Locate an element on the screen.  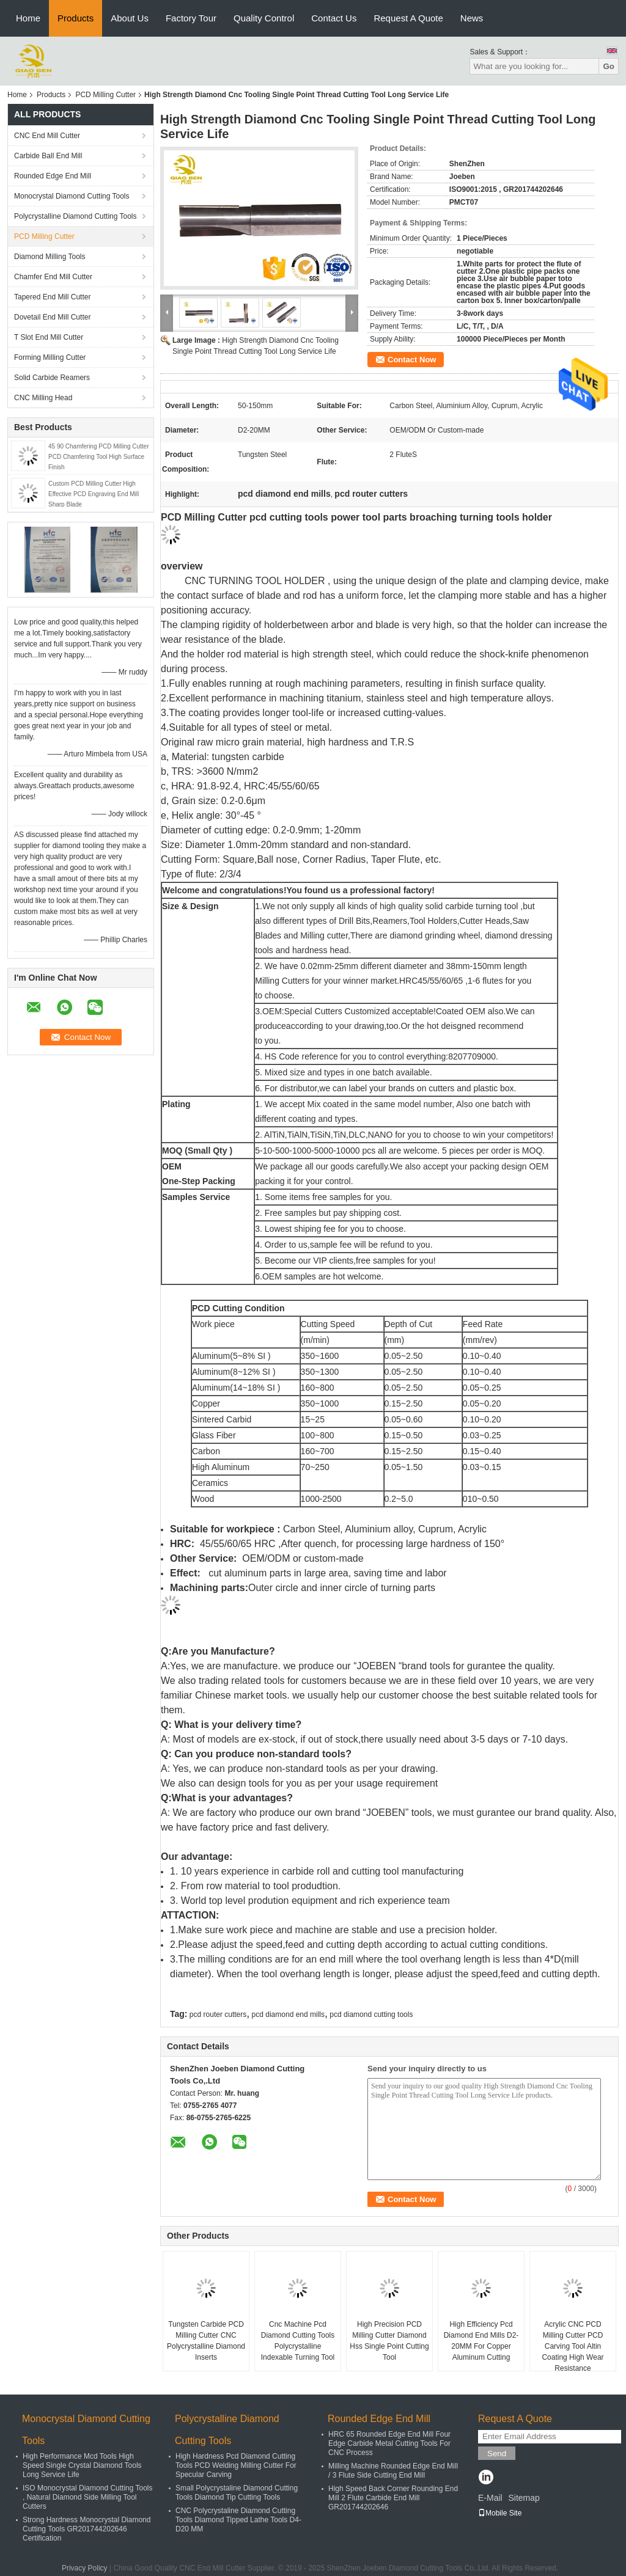
Quality Control is located at coordinates (264, 18).